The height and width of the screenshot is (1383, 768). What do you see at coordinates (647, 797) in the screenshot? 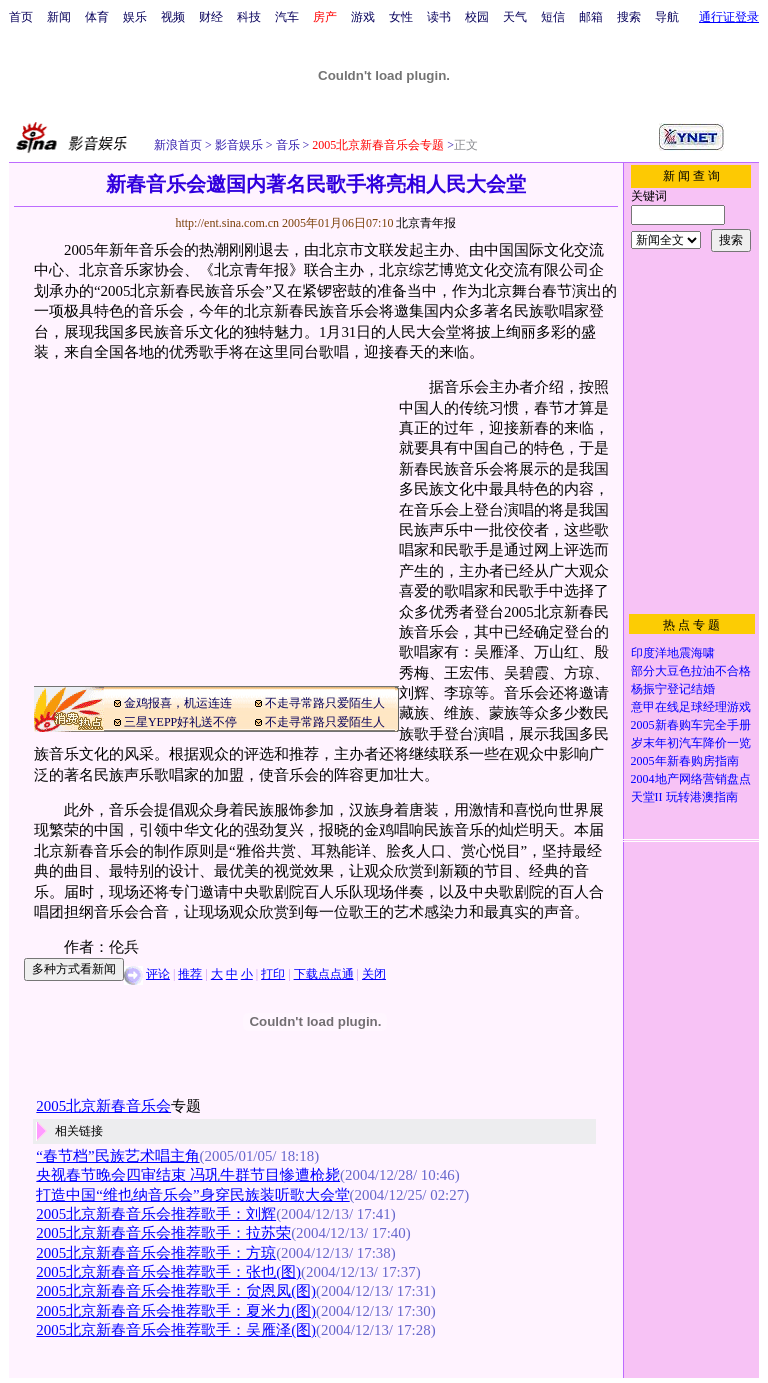
I see `天堂II` at bounding box center [647, 797].